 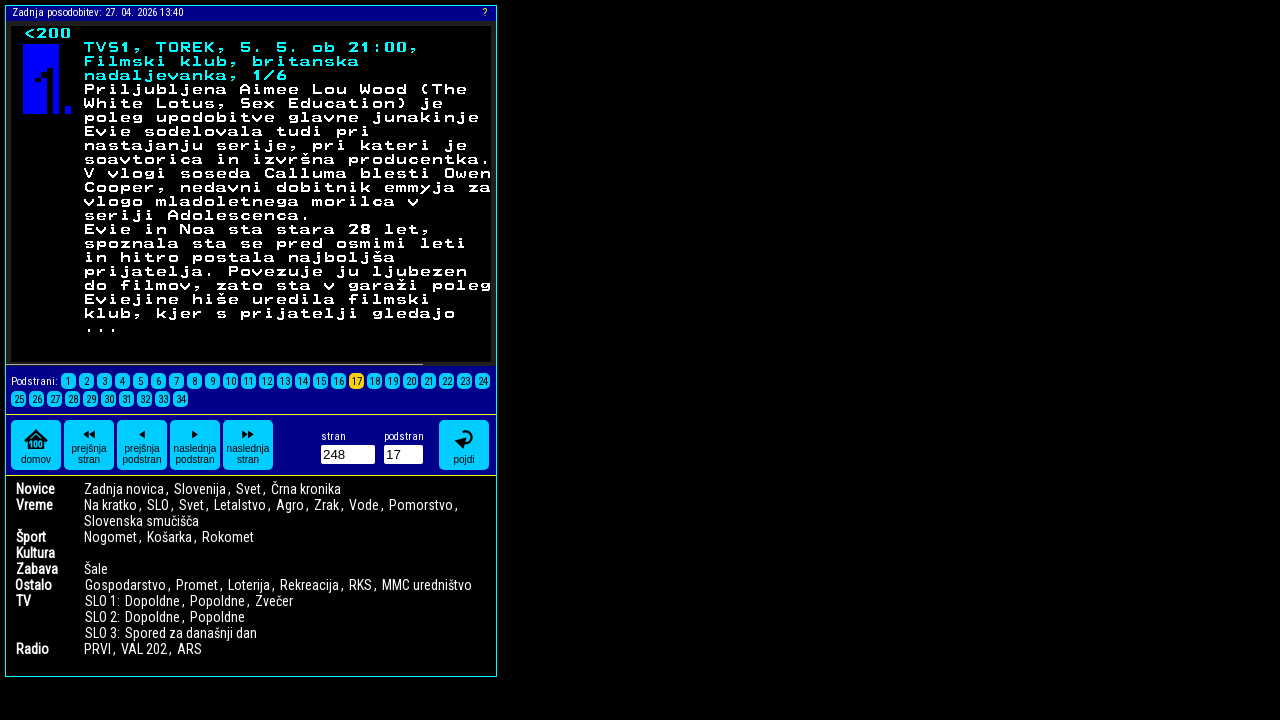 What do you see at coordinates (285, 381) in the screenshot?
I see `13` at bounding box center [285, 381].